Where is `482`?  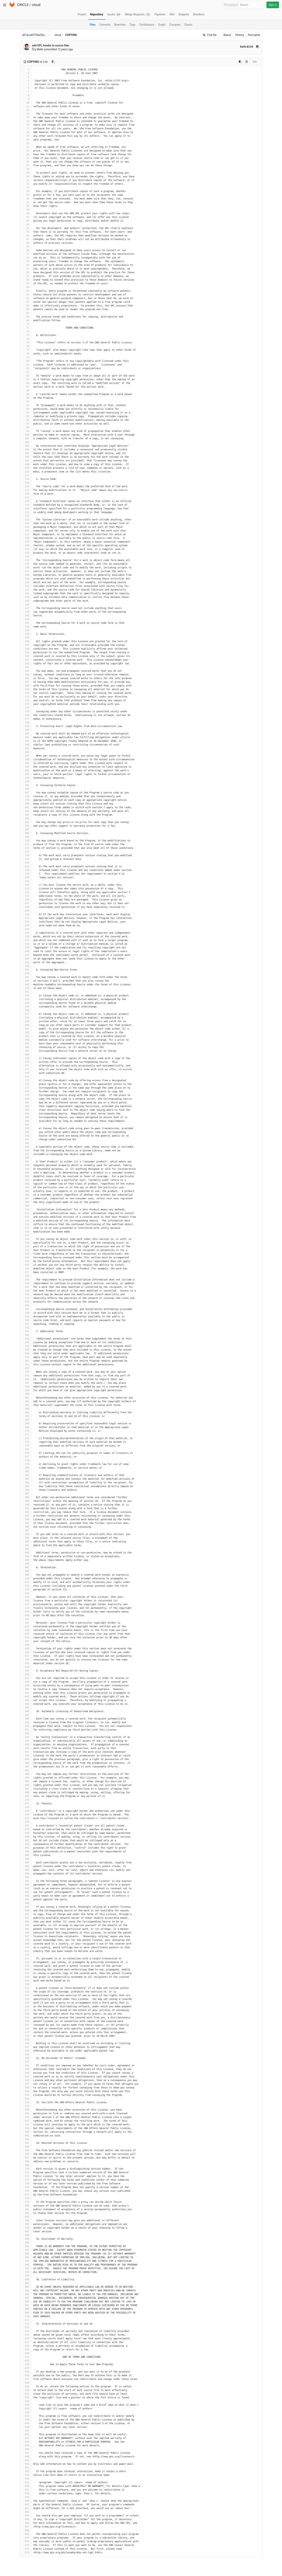
482 is located at coordinates (25, 1844).